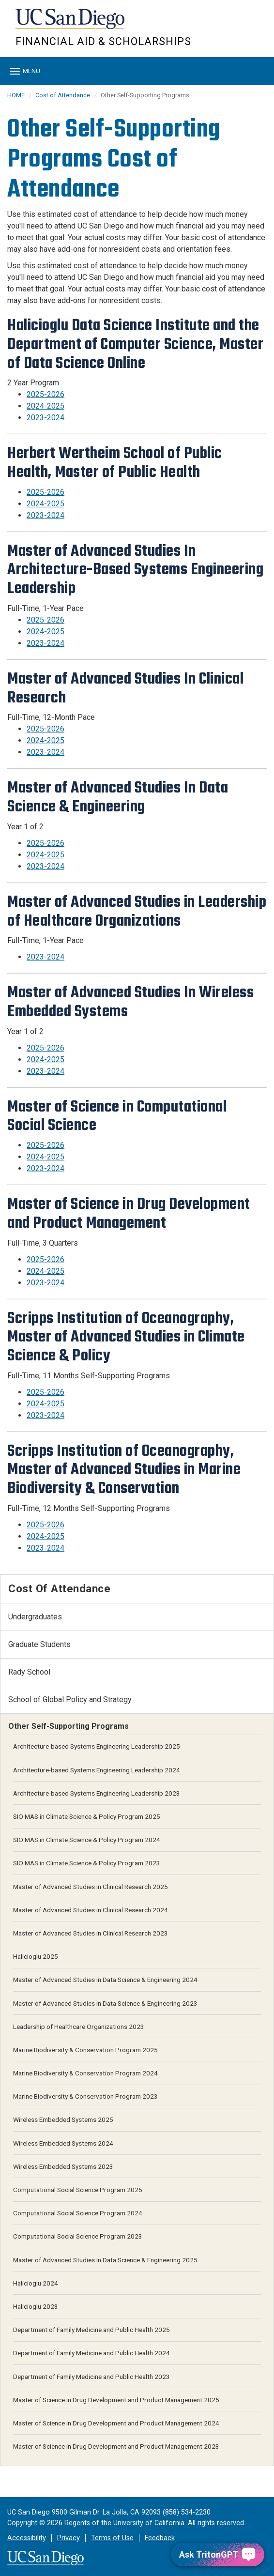  I want to click on Master of Science in Drug Development and Product Management 2024, so click(116, 2423).